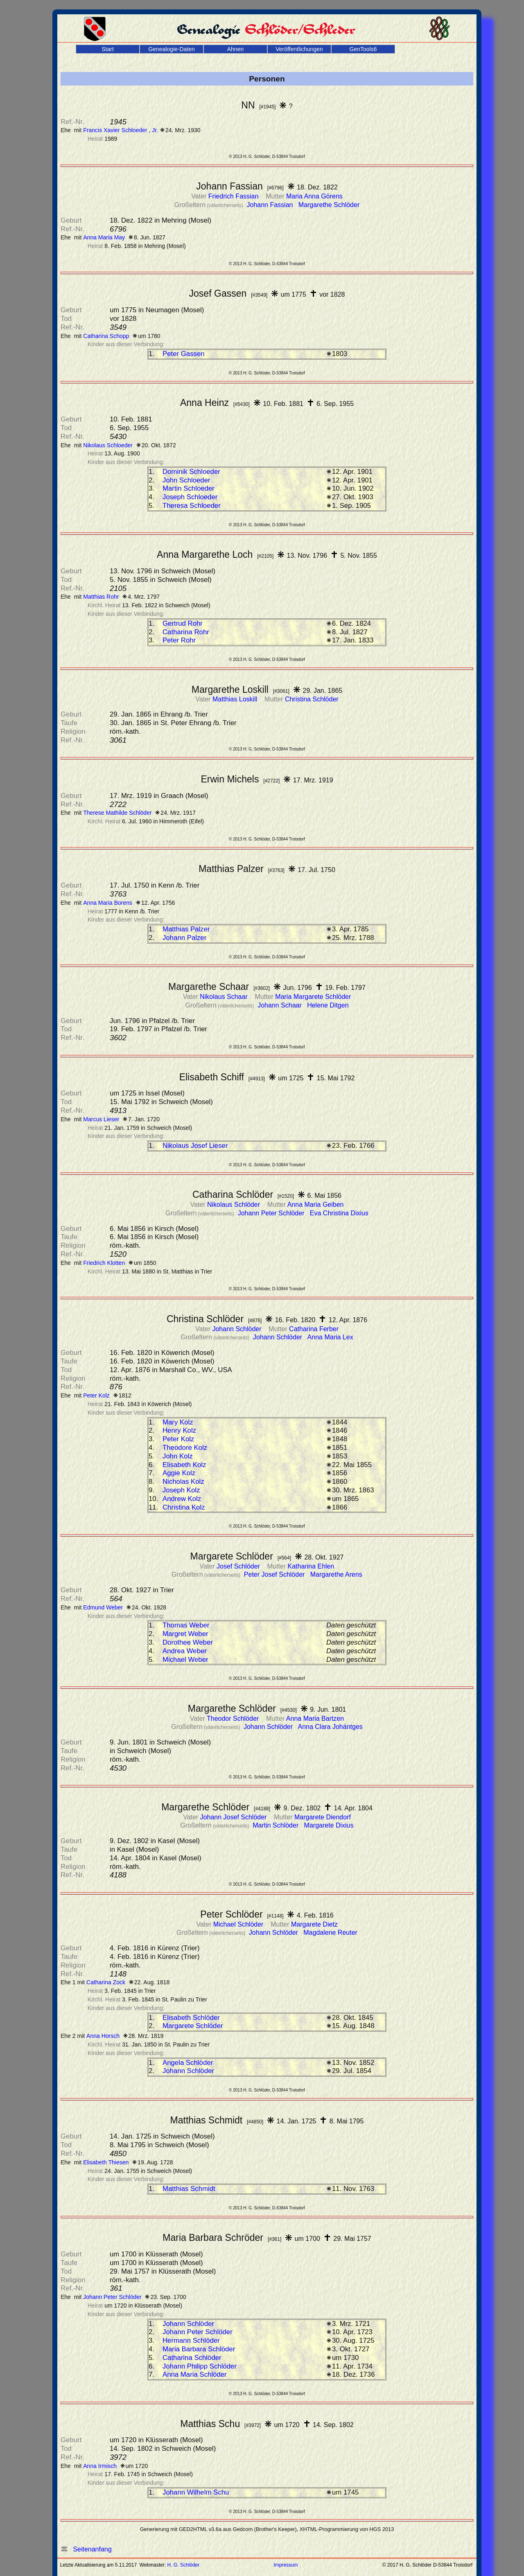 This screenshot has height=2576, width=524. I want to click on Margarete Dixius, so click(329, 1825).